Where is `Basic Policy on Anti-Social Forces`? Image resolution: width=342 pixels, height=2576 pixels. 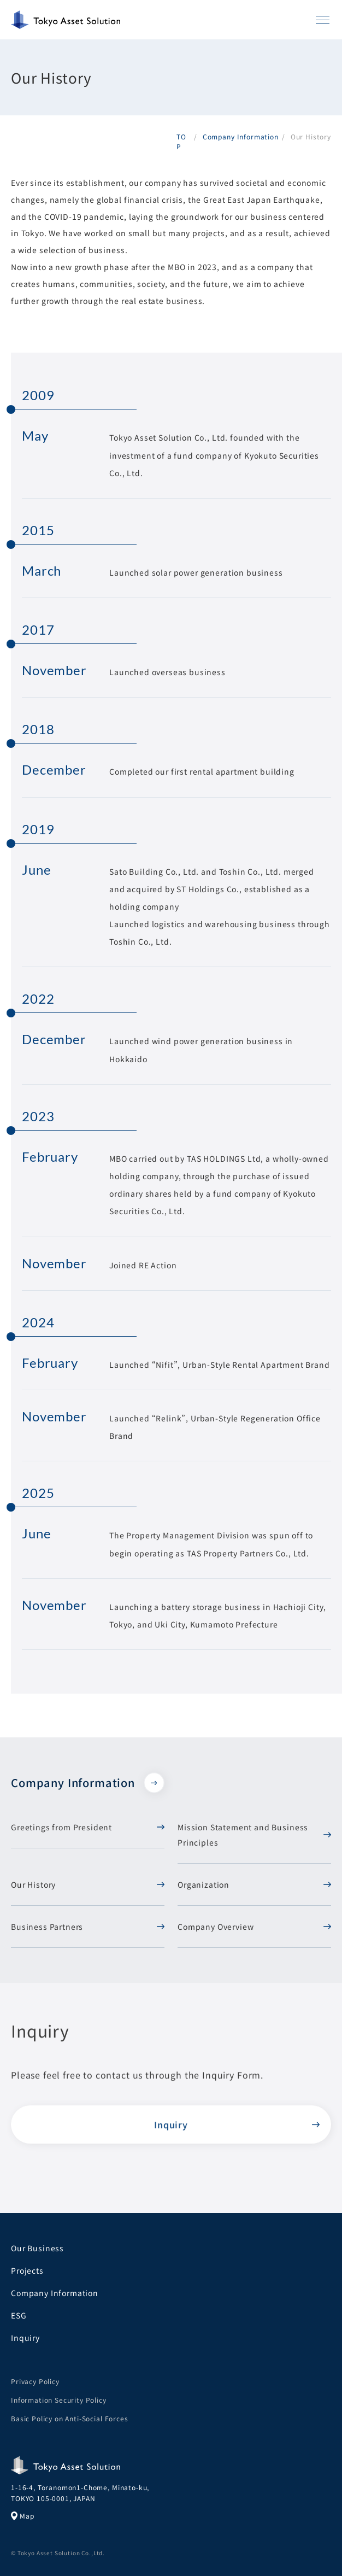 Basic Policy on Anti-Social Forces is located at coordinates (69, 2418).